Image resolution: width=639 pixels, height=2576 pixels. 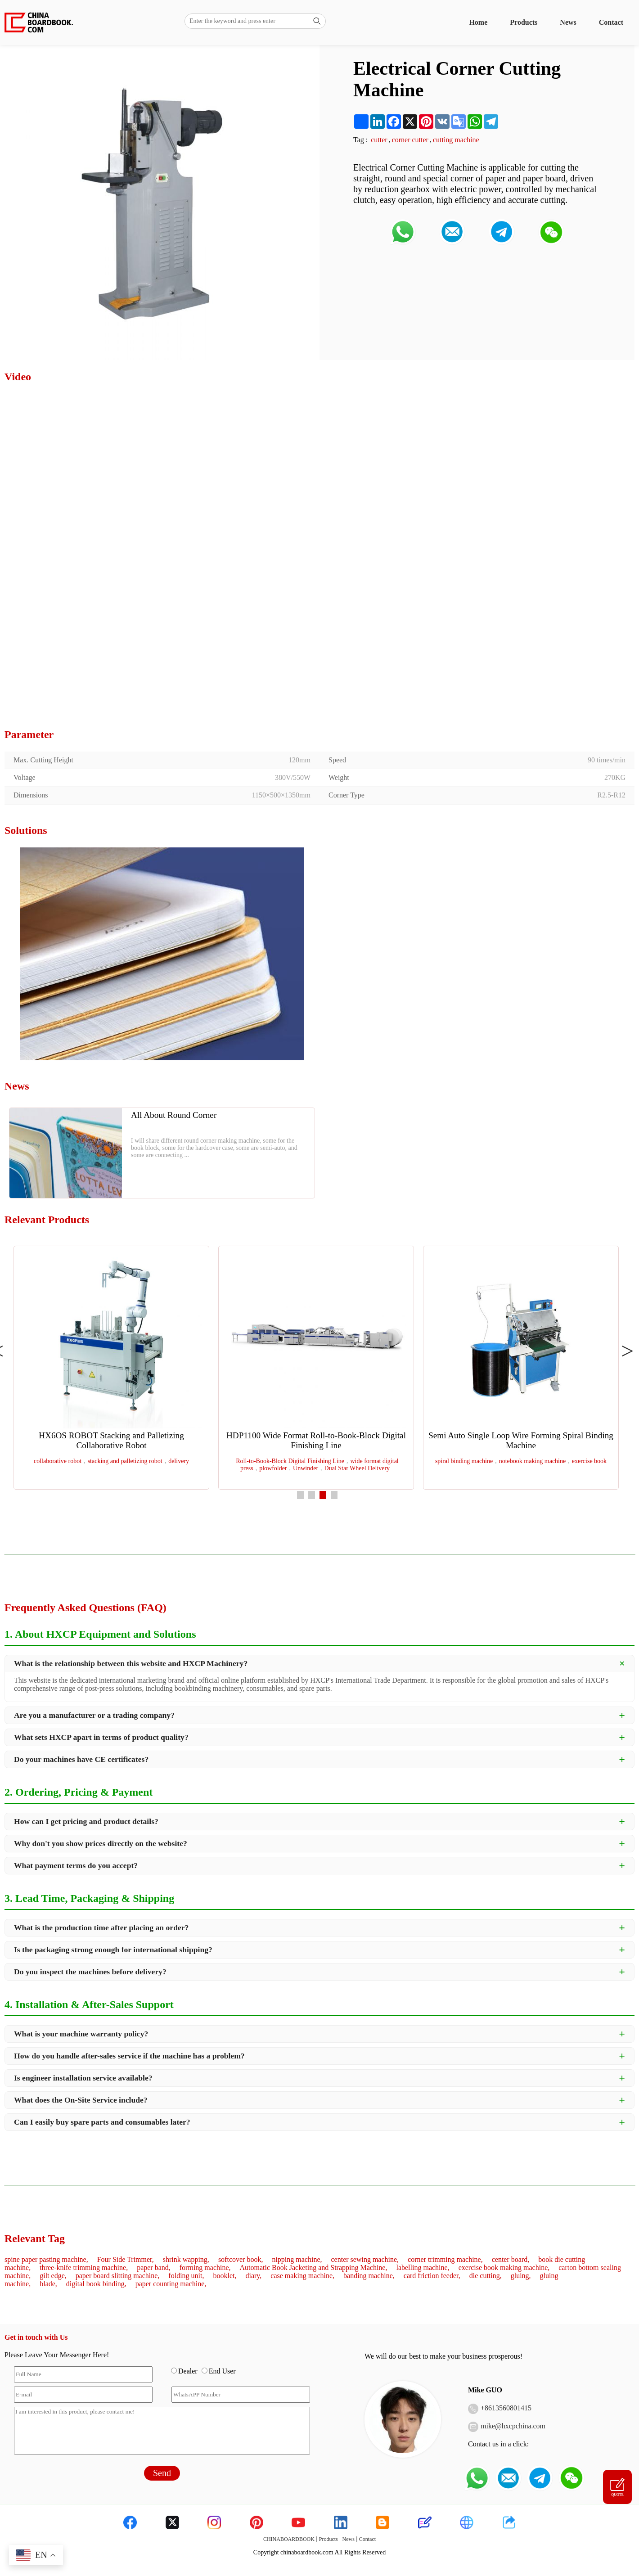 What do you see at coordinates (76, 1865) in the screenshot?
I see `What payment terms do you accept?` at bounding box center [76, 1865].